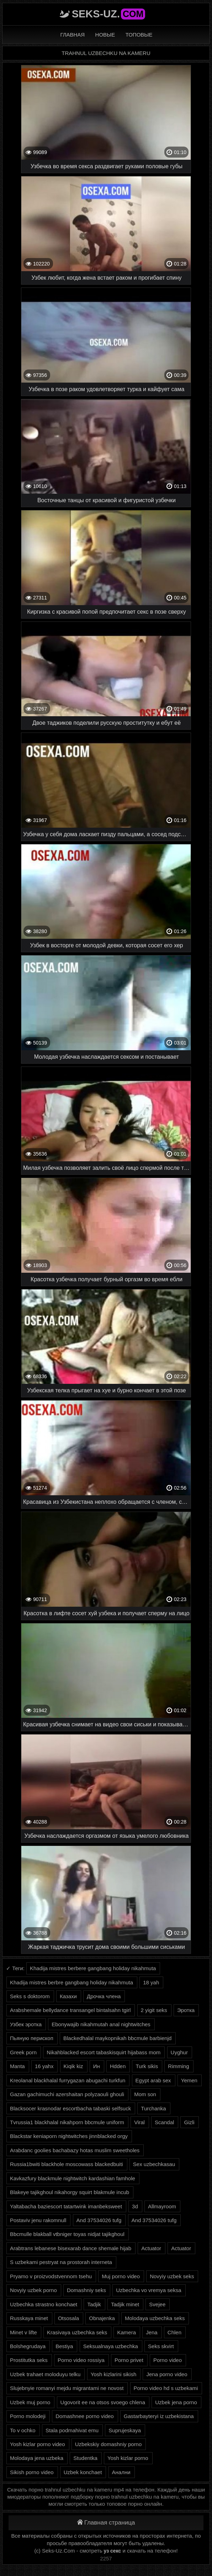 This screenshot has width=212, height=2576. What do you see at coordinates (176, 2402) in the screenshot?
I see `Uzbek jena porno` at bounding box center [176, 2402].